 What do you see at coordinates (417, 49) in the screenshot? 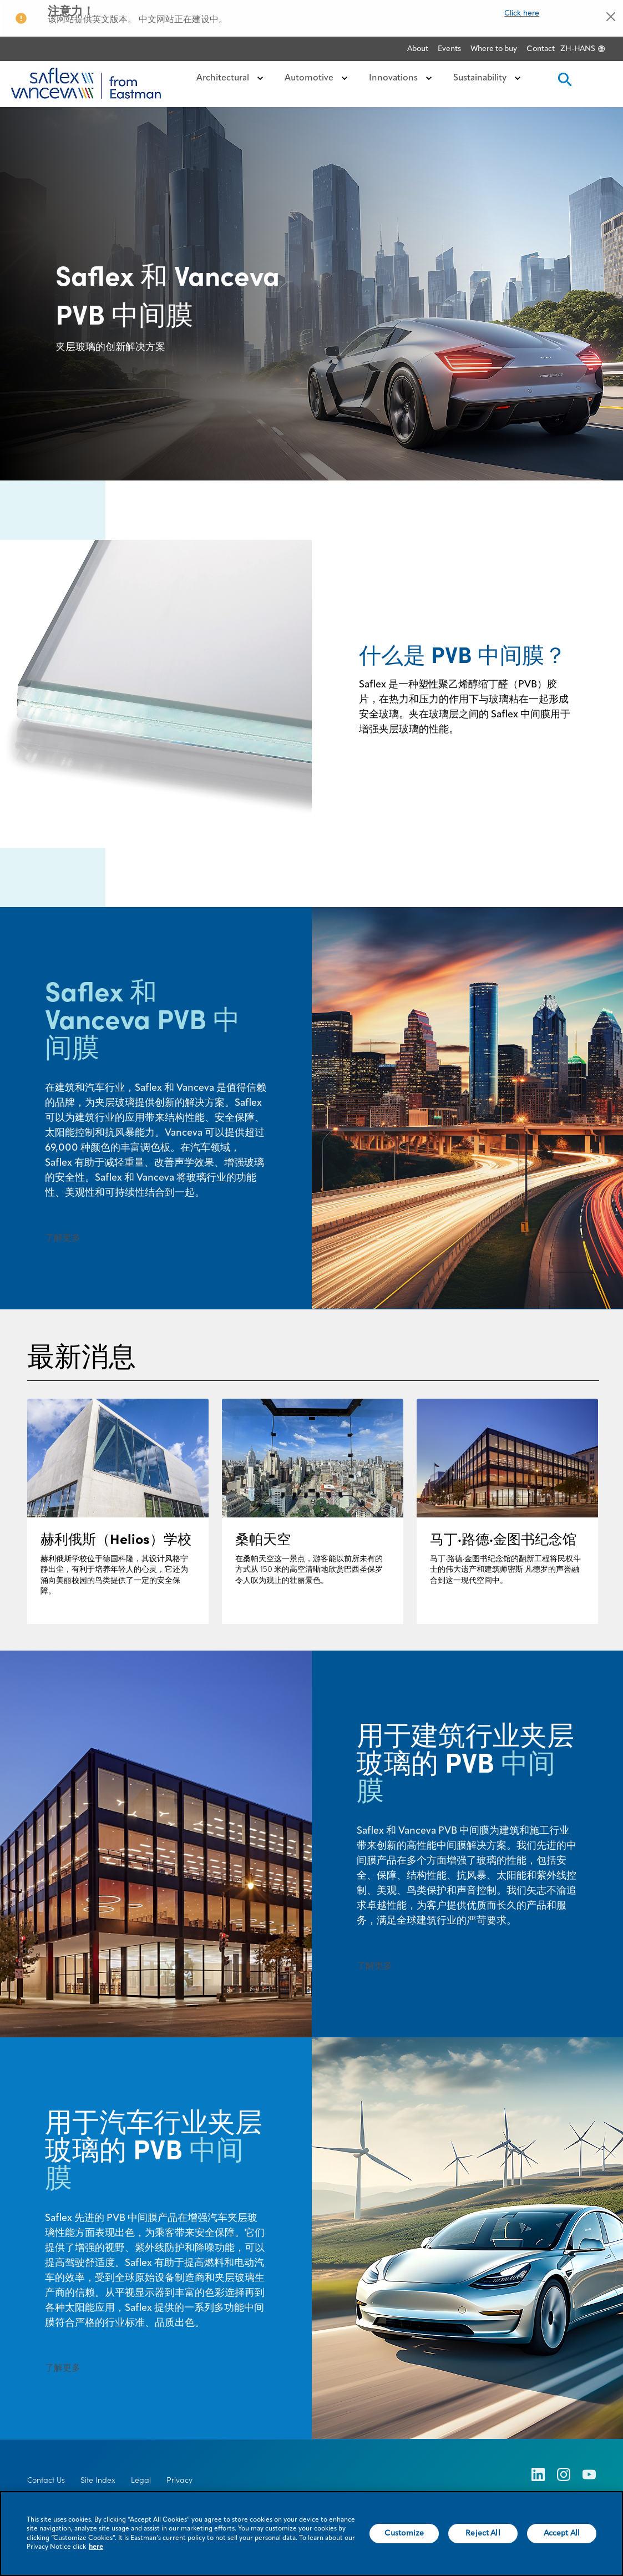
I see `About` at bounding box center [417, 49].